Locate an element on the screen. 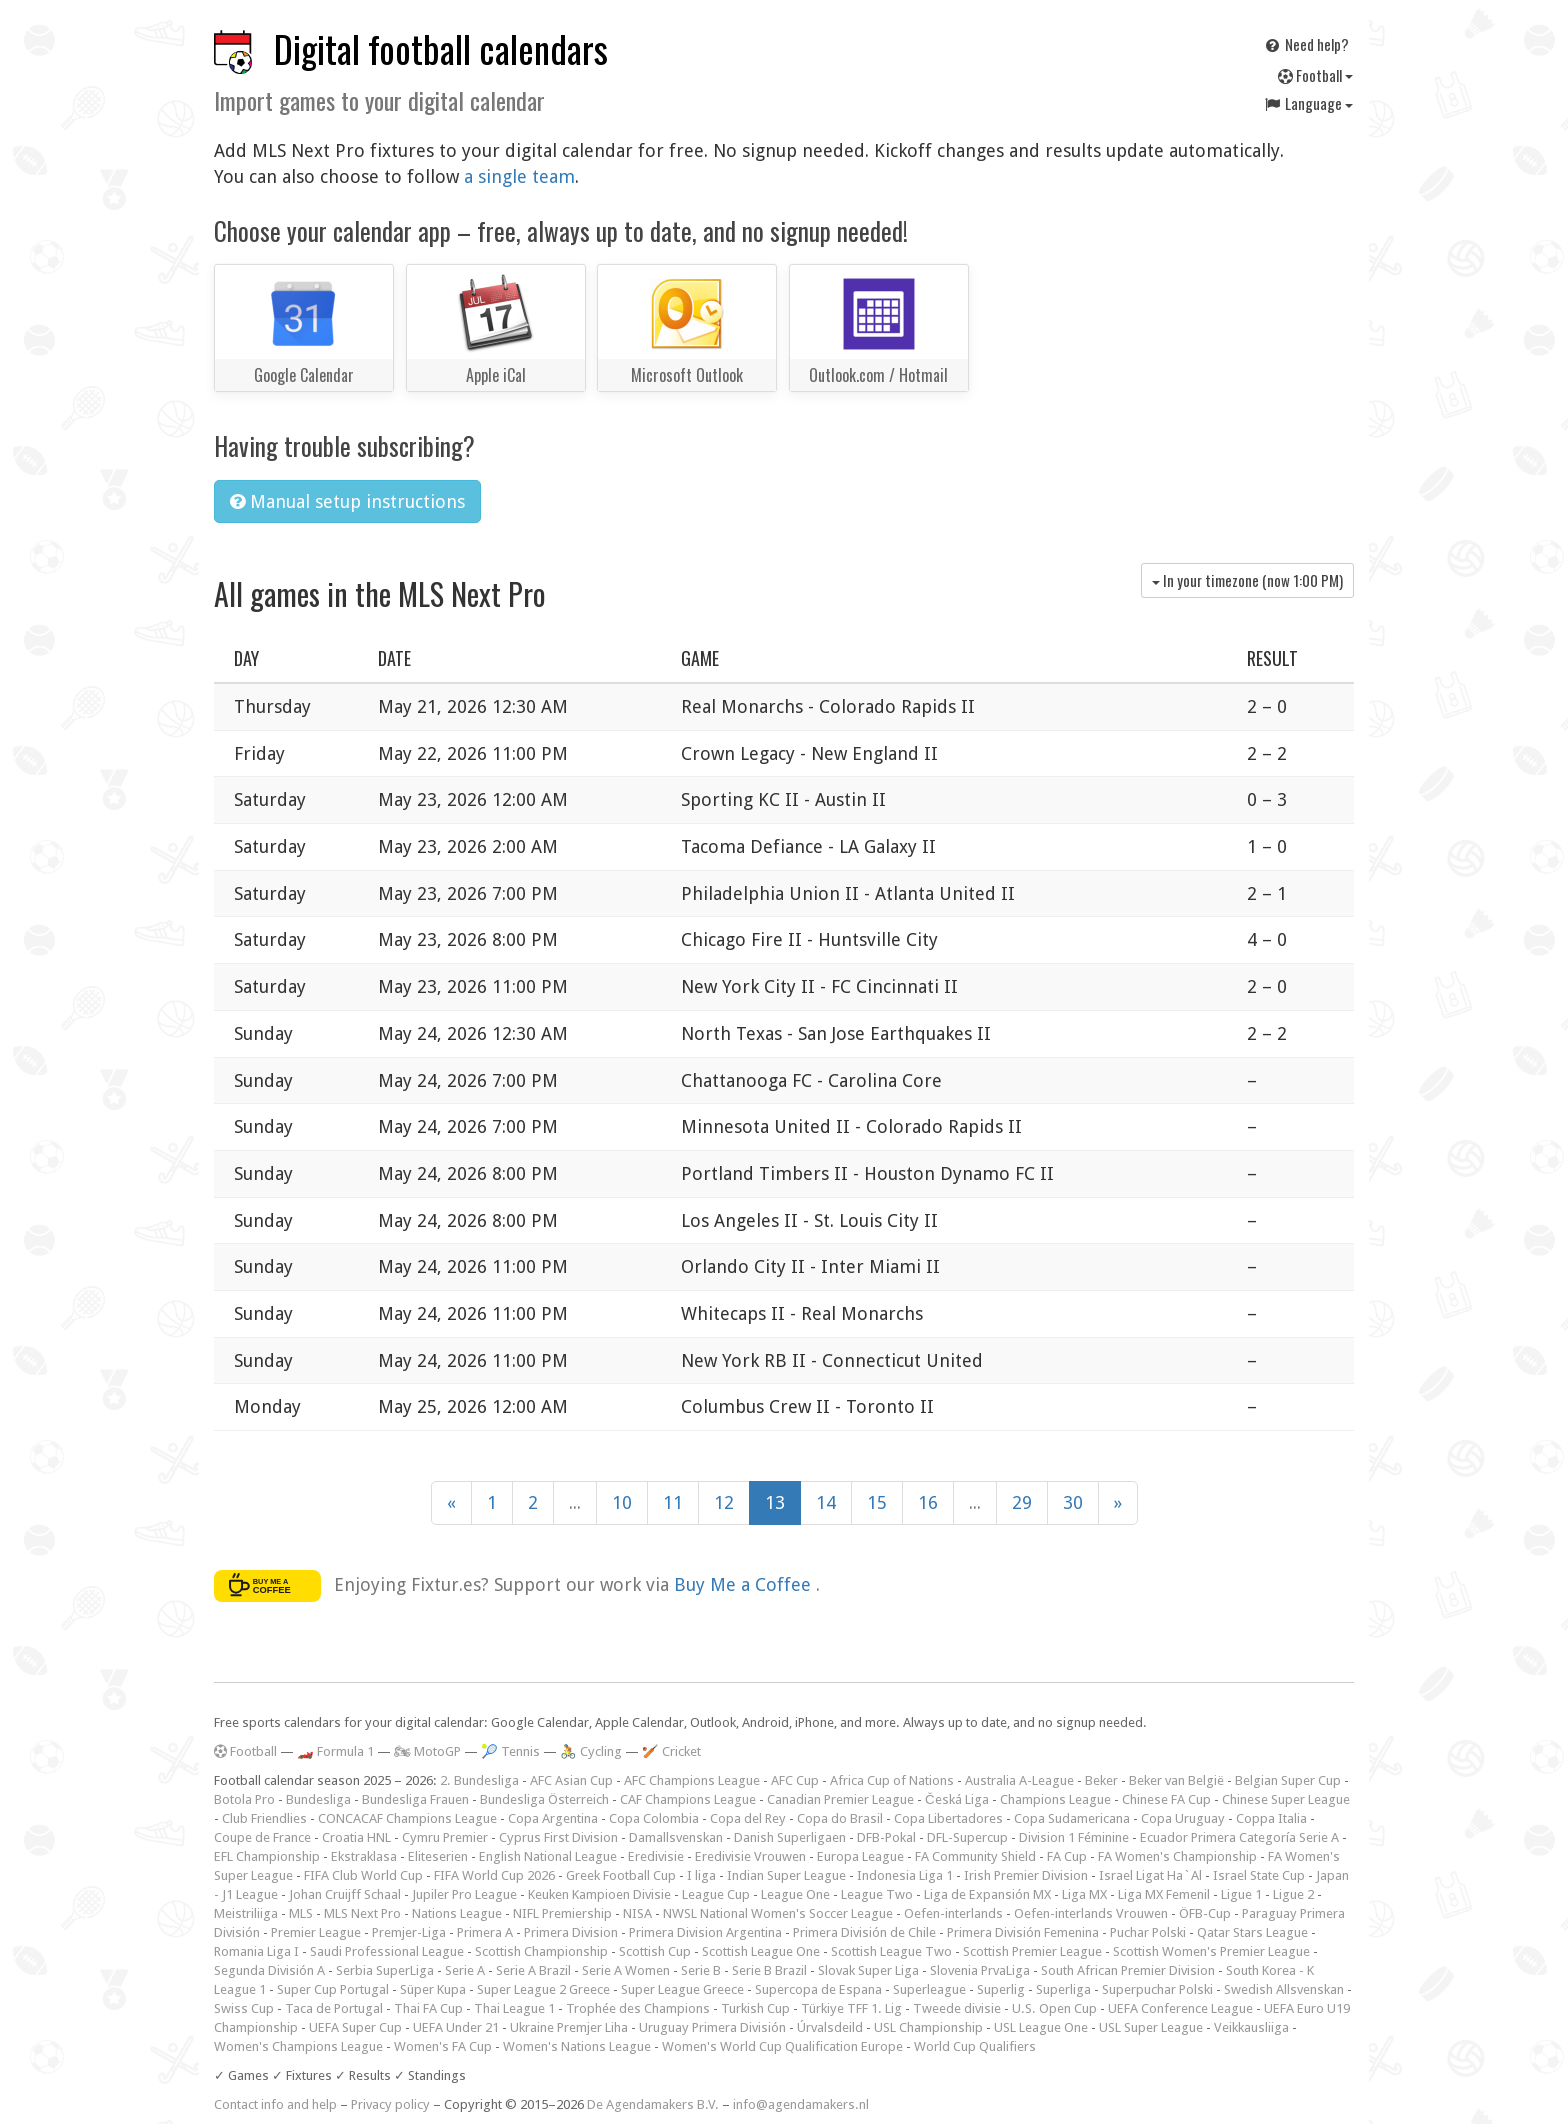 The image size is (1568, 2124). Bundesliga is located at coordinates (318, 1799).